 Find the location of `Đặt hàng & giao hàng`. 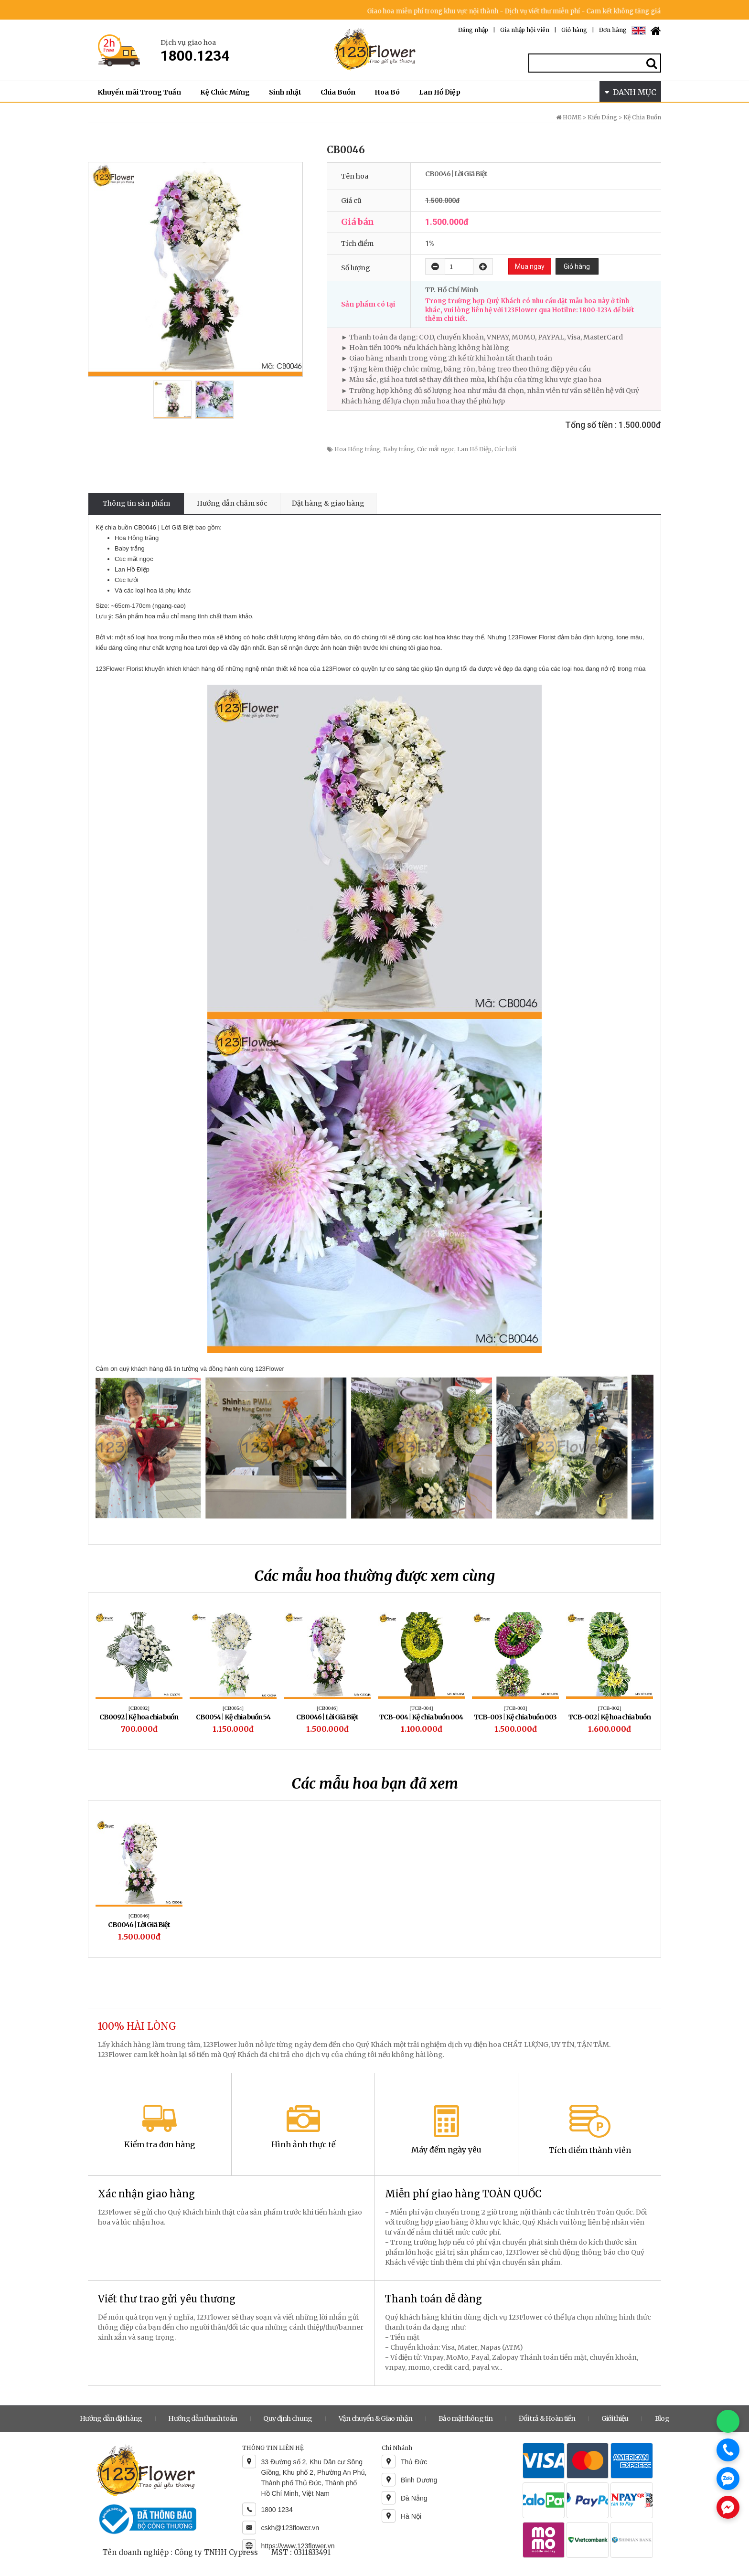

Đặt hàng & giao hàng is located at coordinates (328, 503).